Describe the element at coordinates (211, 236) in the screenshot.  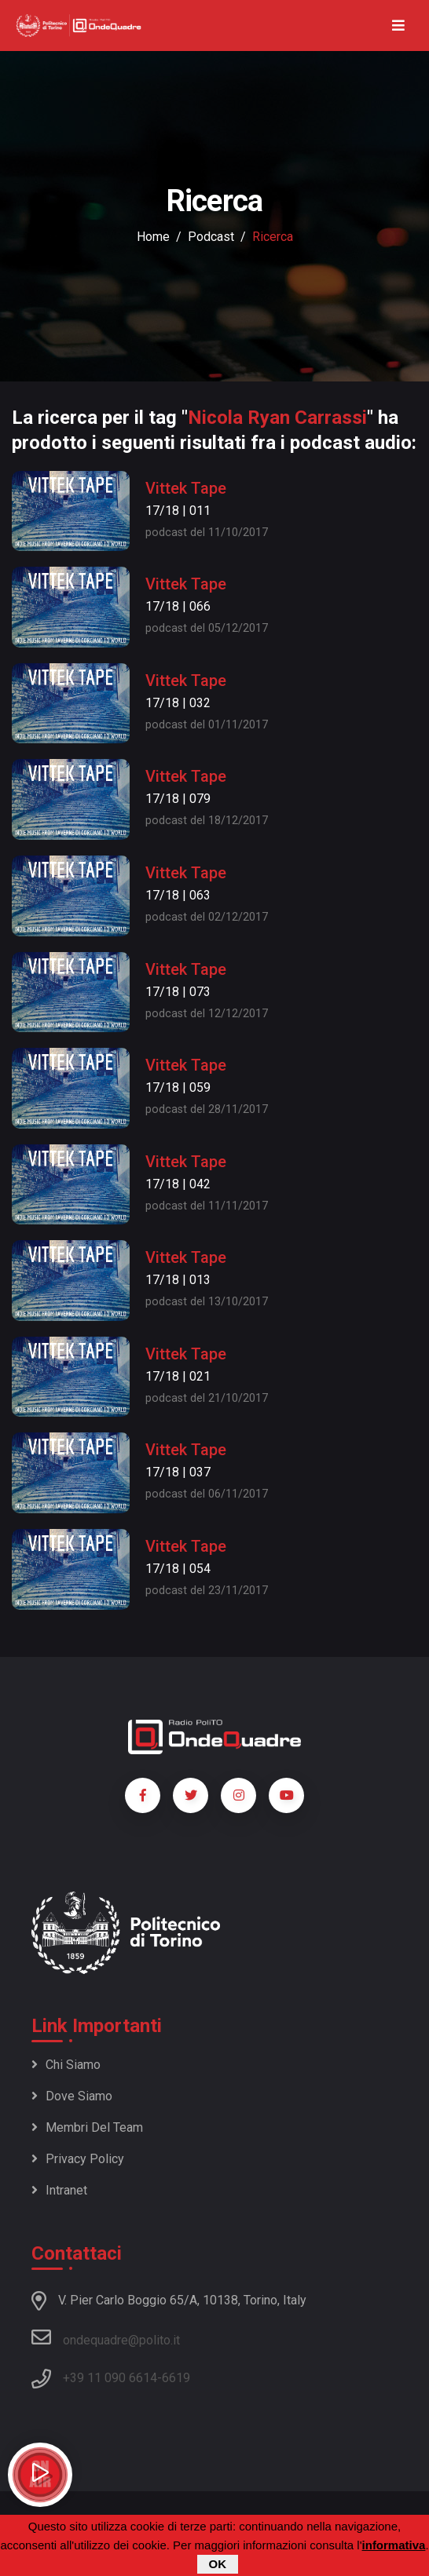
I see `podcast` at that location.